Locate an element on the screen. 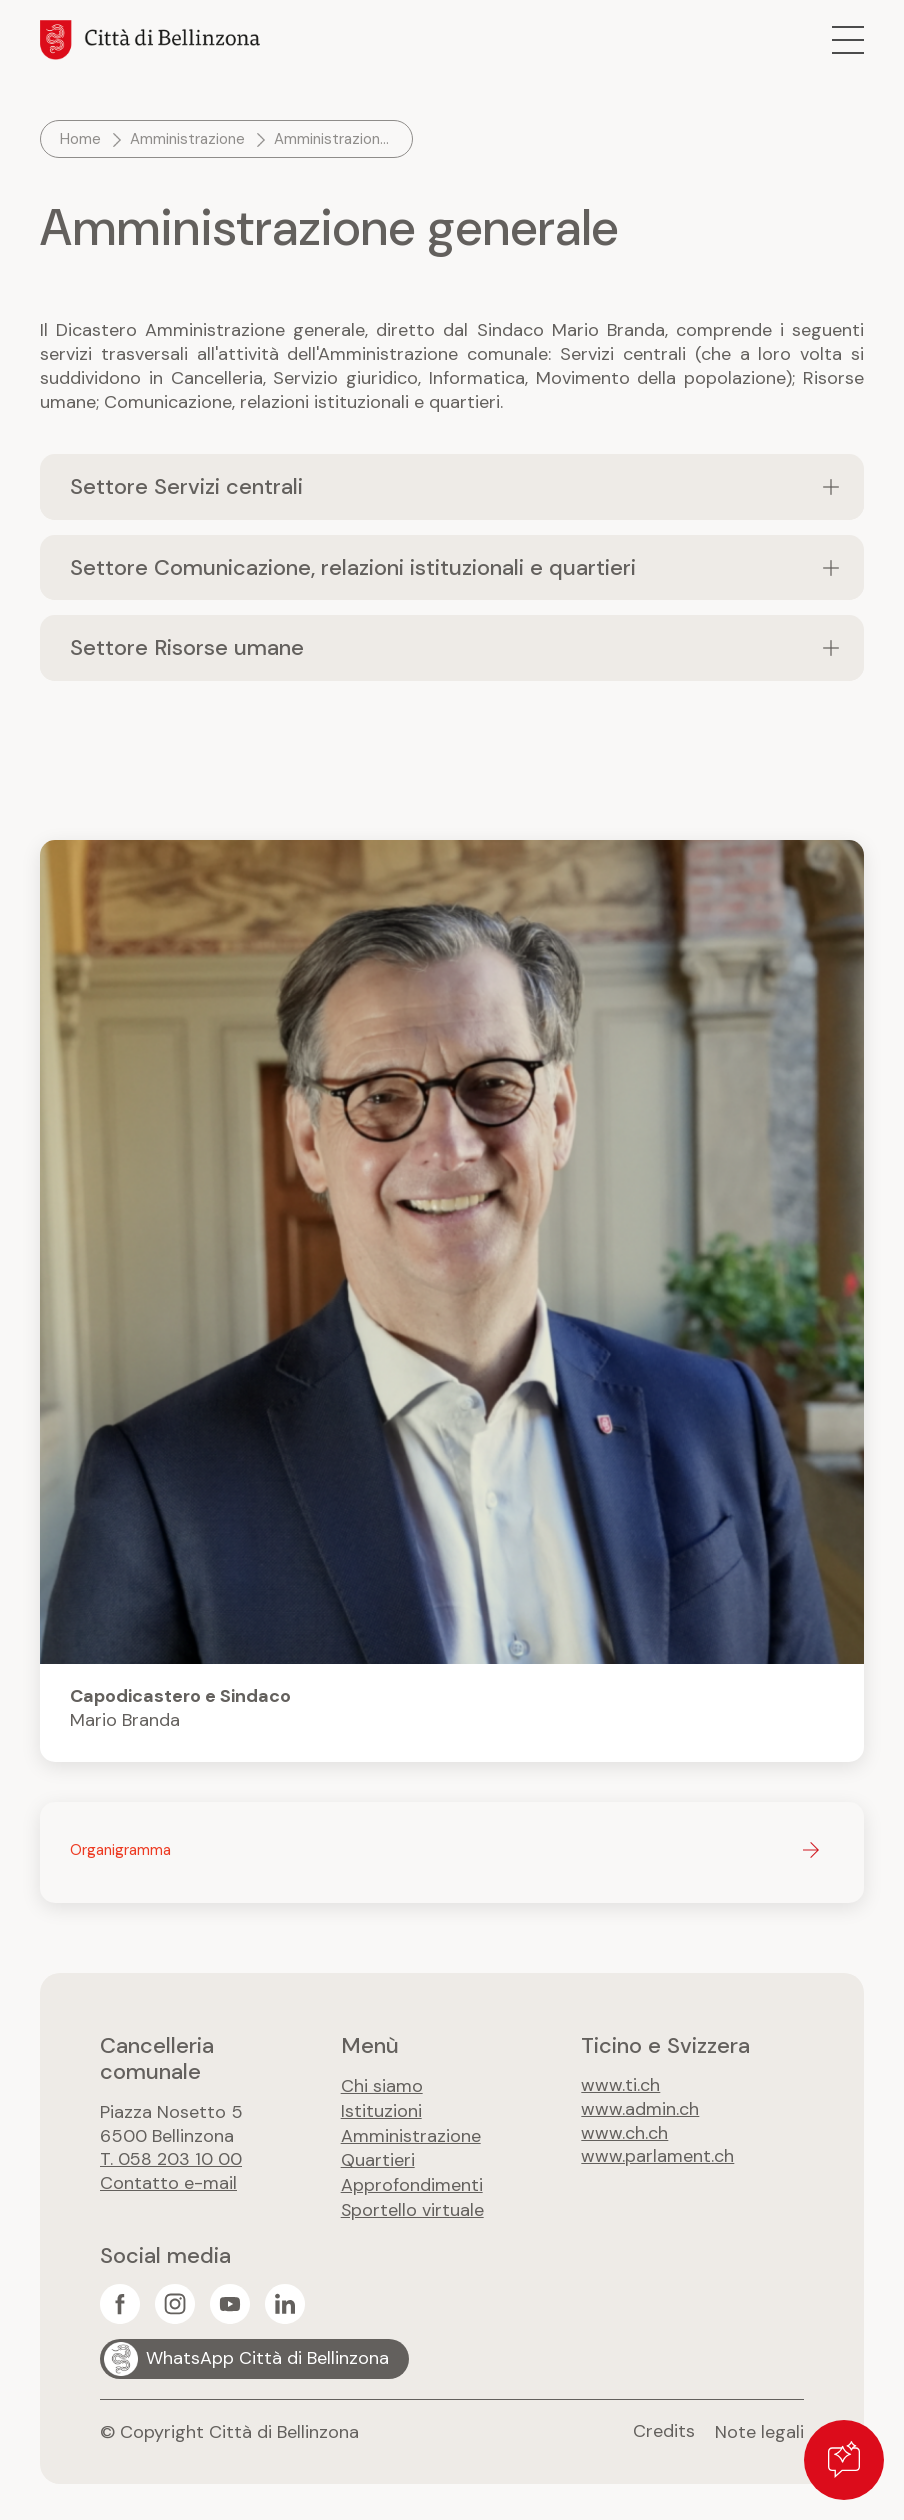 The width and height of the screenshot is (904, 2520). WhatsApp Città di Bellinzona is located at coordinates (267, 2355).